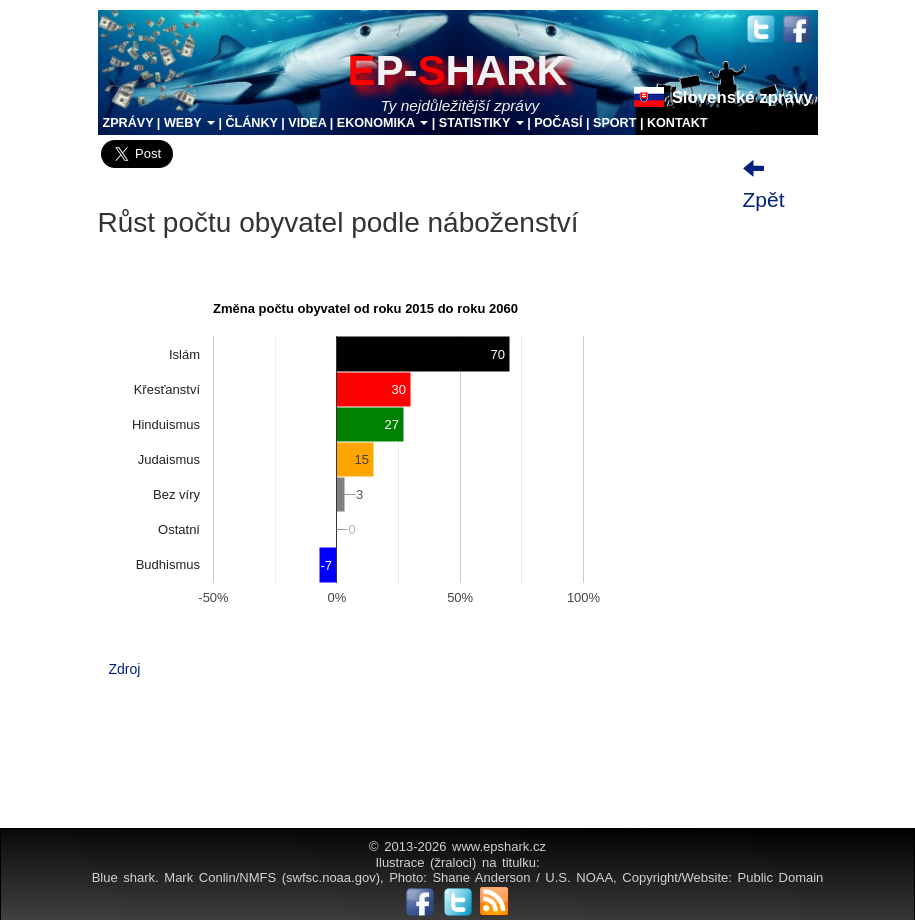  I want to click on EKONOMIKA, so click(382, 123).